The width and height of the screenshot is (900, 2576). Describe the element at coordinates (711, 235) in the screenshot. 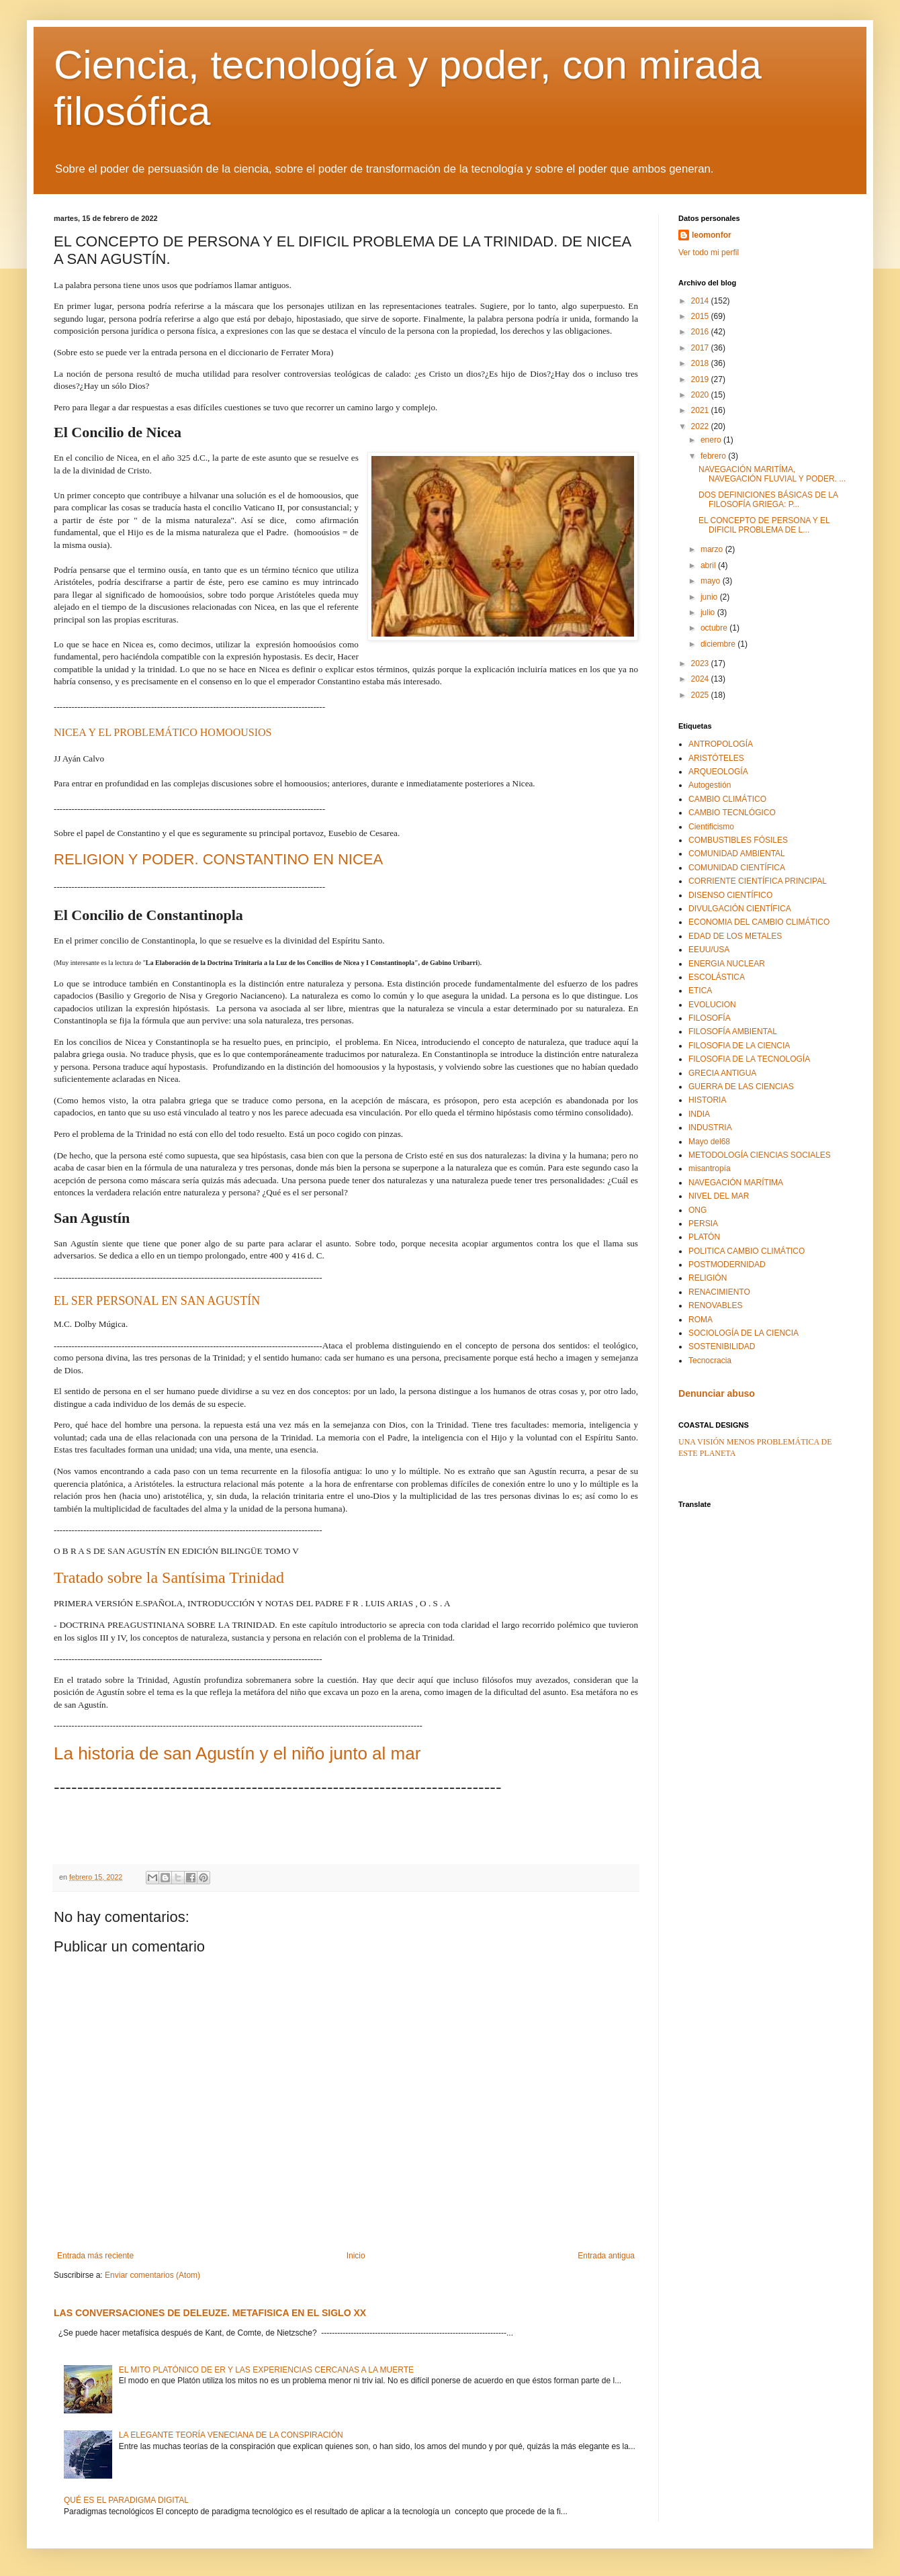

I see `leomonfor` at that location.